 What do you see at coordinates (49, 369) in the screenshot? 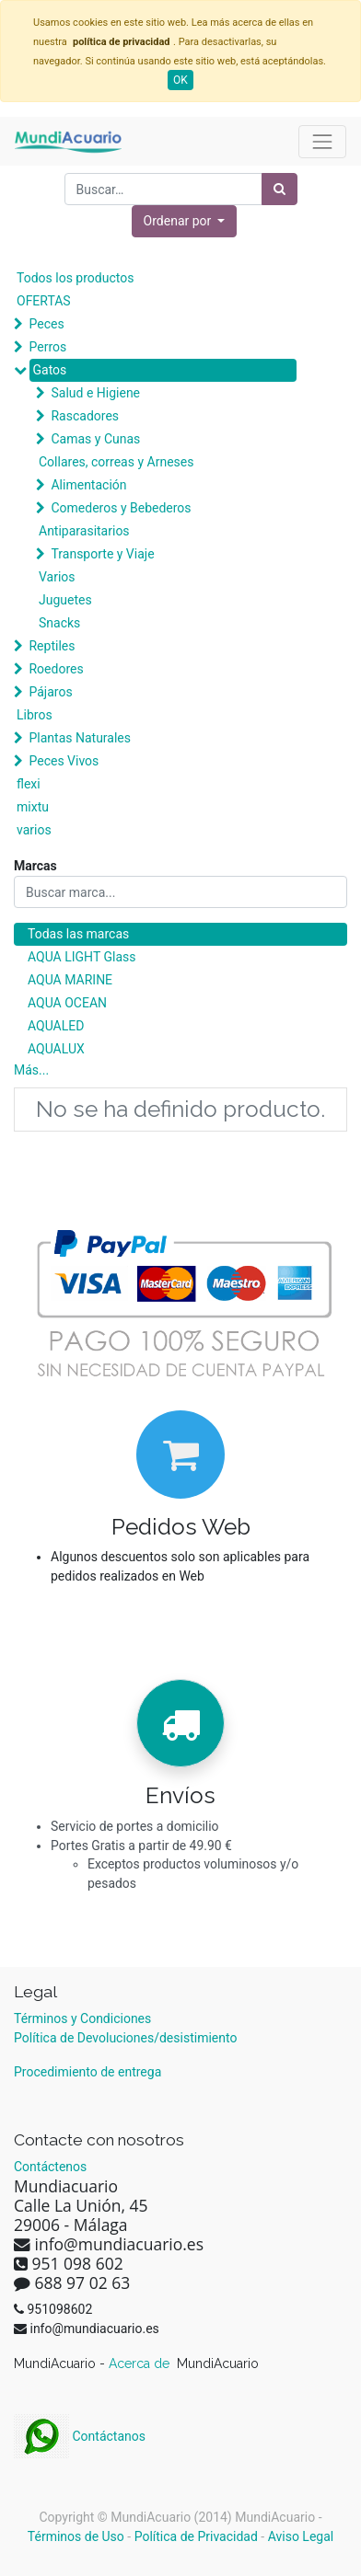
I see `Gatos` at bounding box center [49, 369].